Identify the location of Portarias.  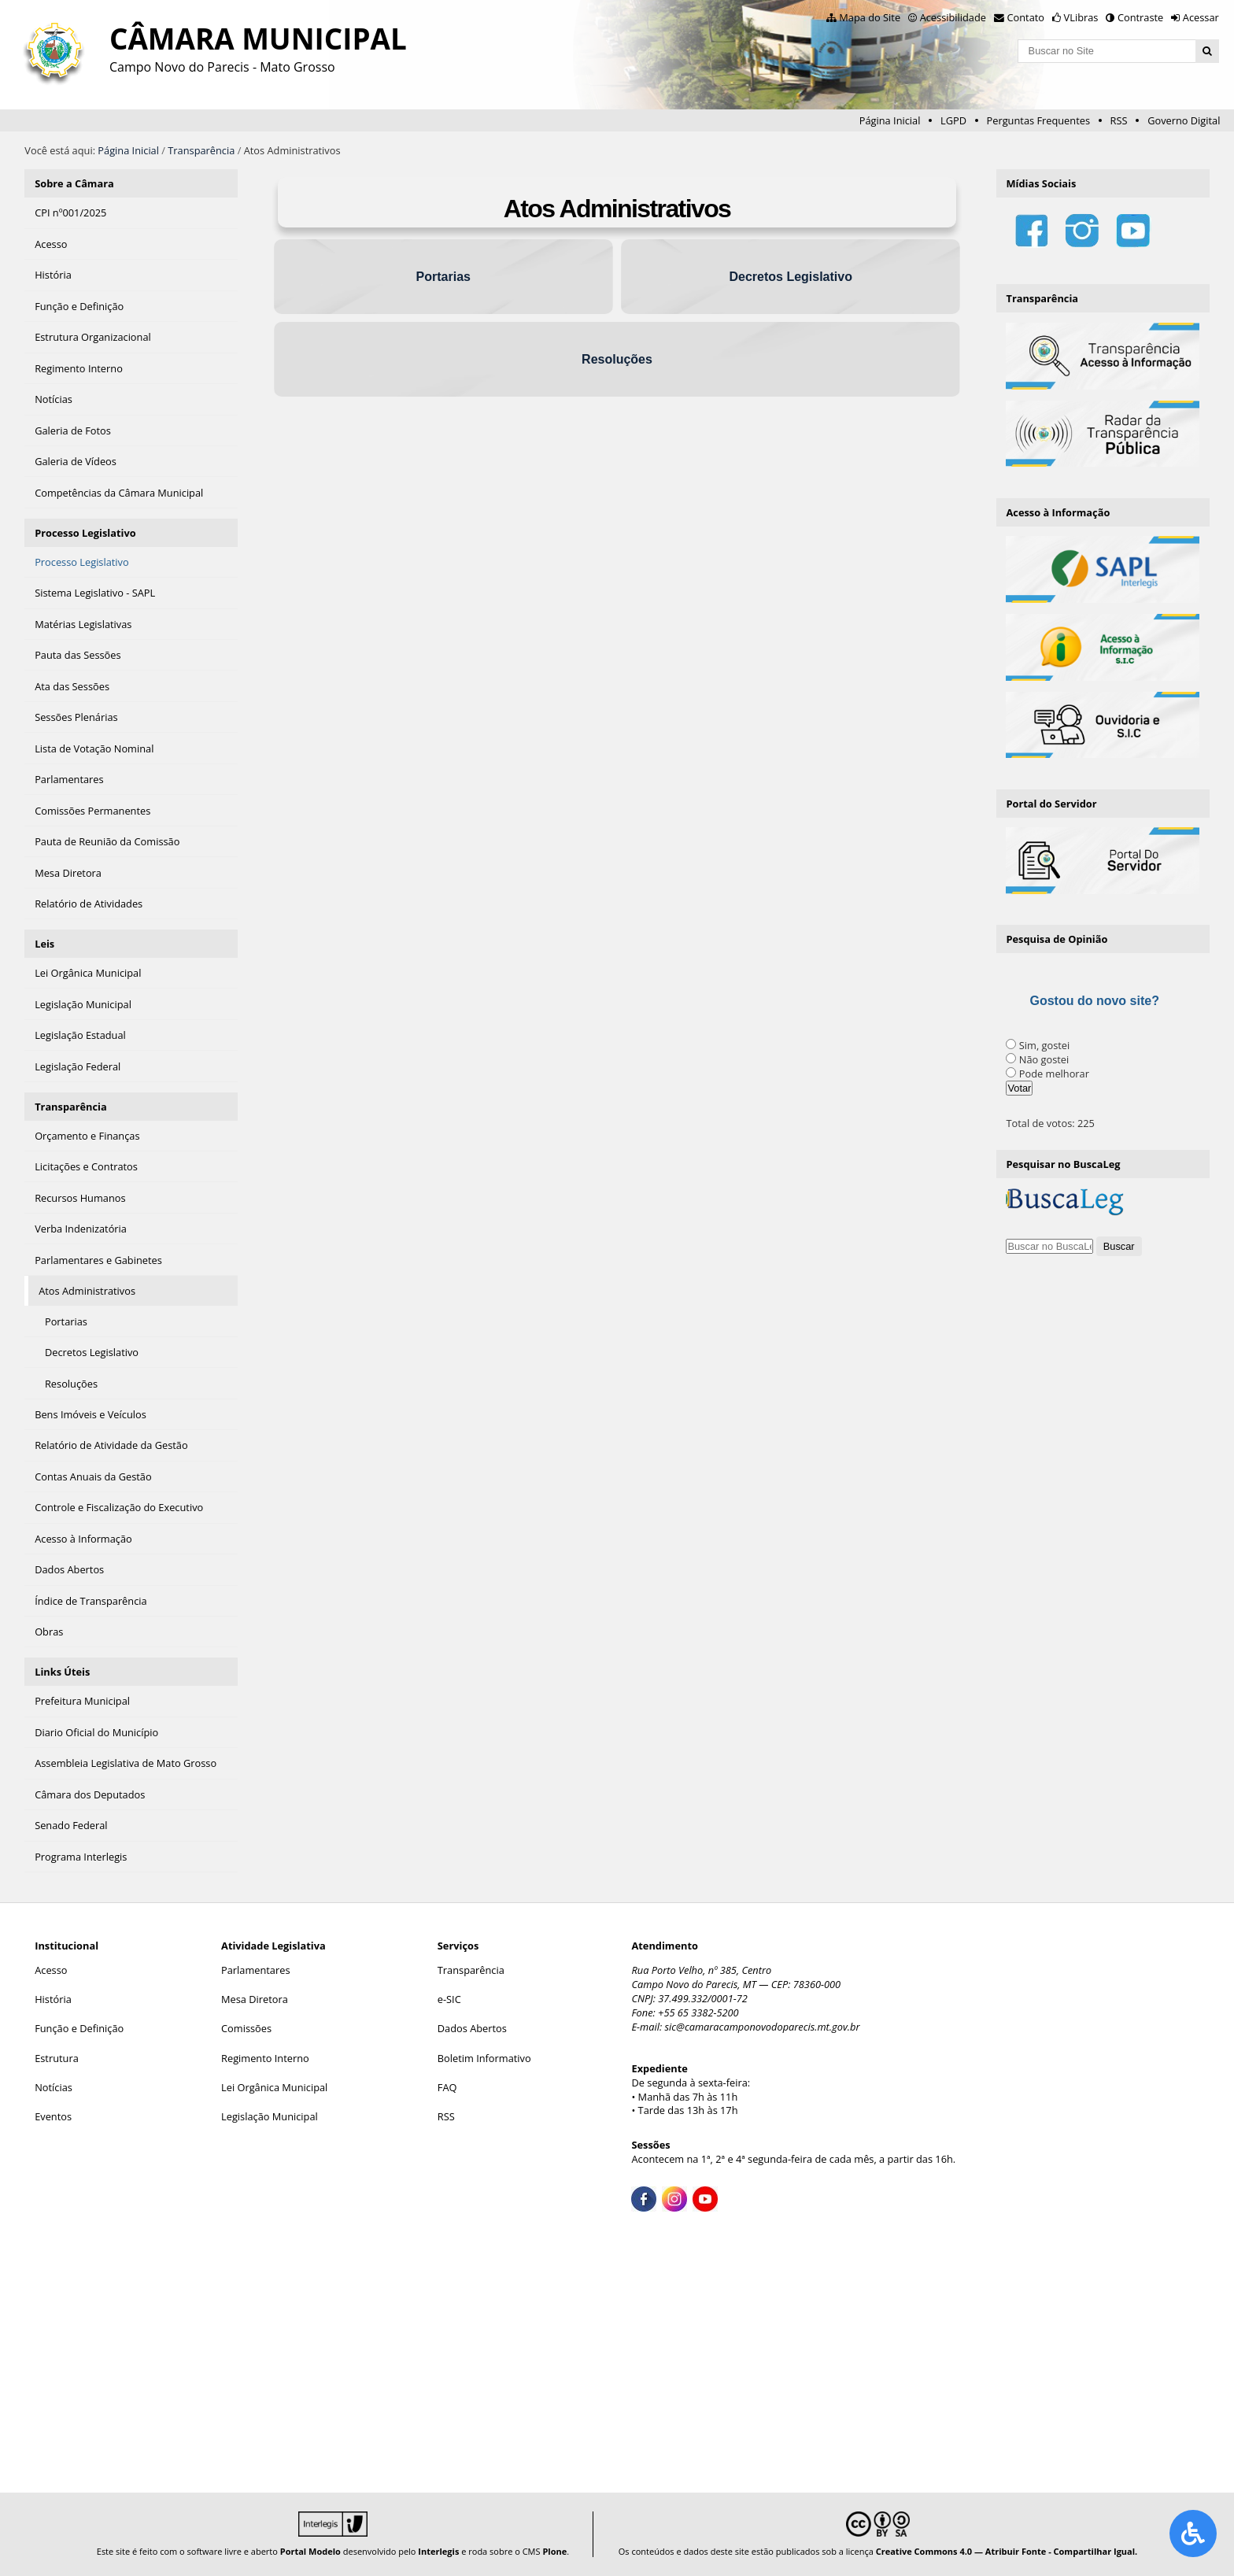
(443, 276).